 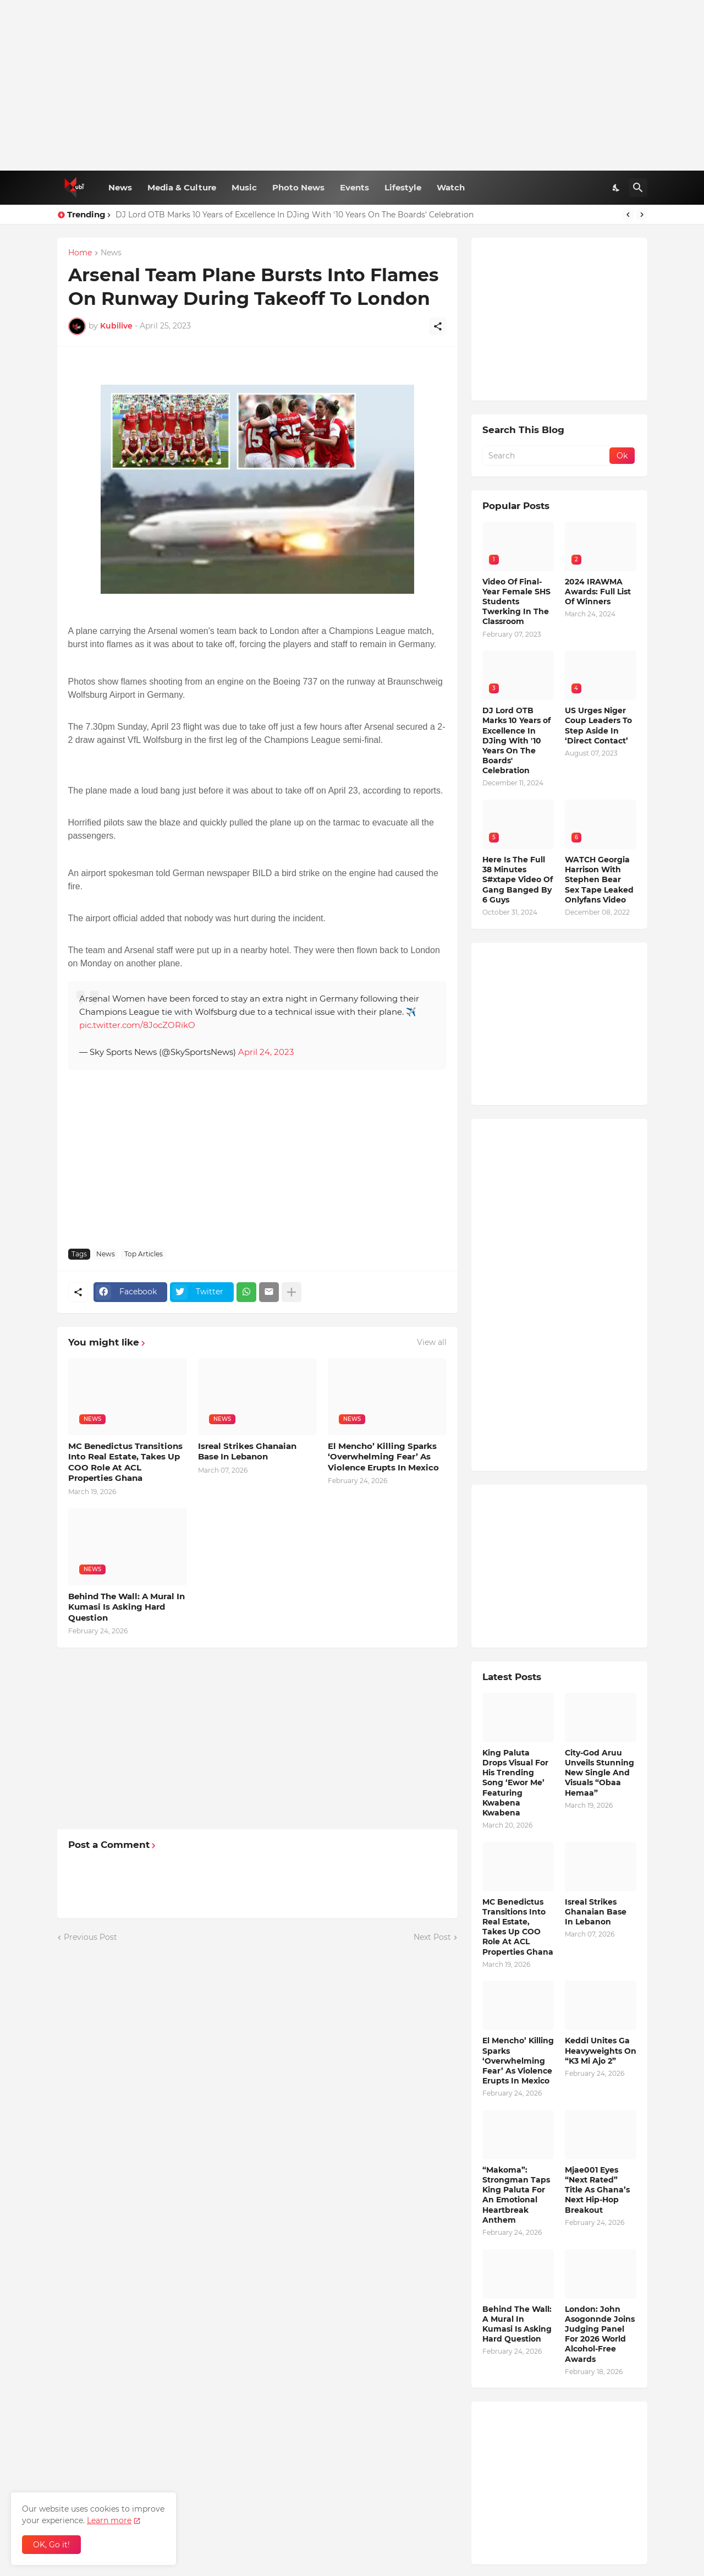 What do you see at coordinates (137, 1025) in the screenshot?
I see `pic.twitter.com/8JocZORikO` at bounding box center [137, 1025].